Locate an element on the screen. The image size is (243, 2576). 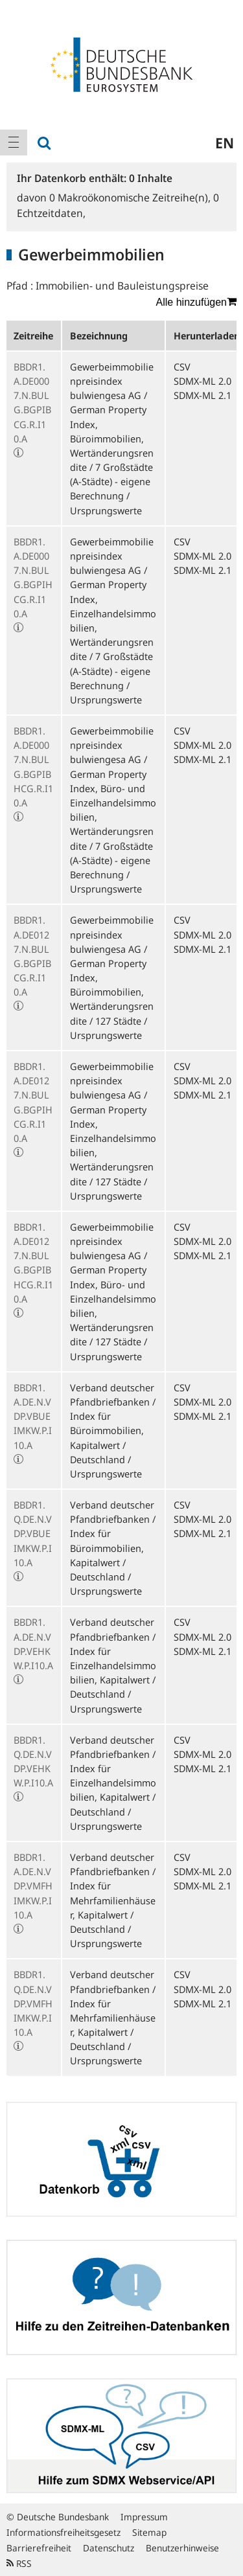
Sitemap is located at coordinates (149, 2532).